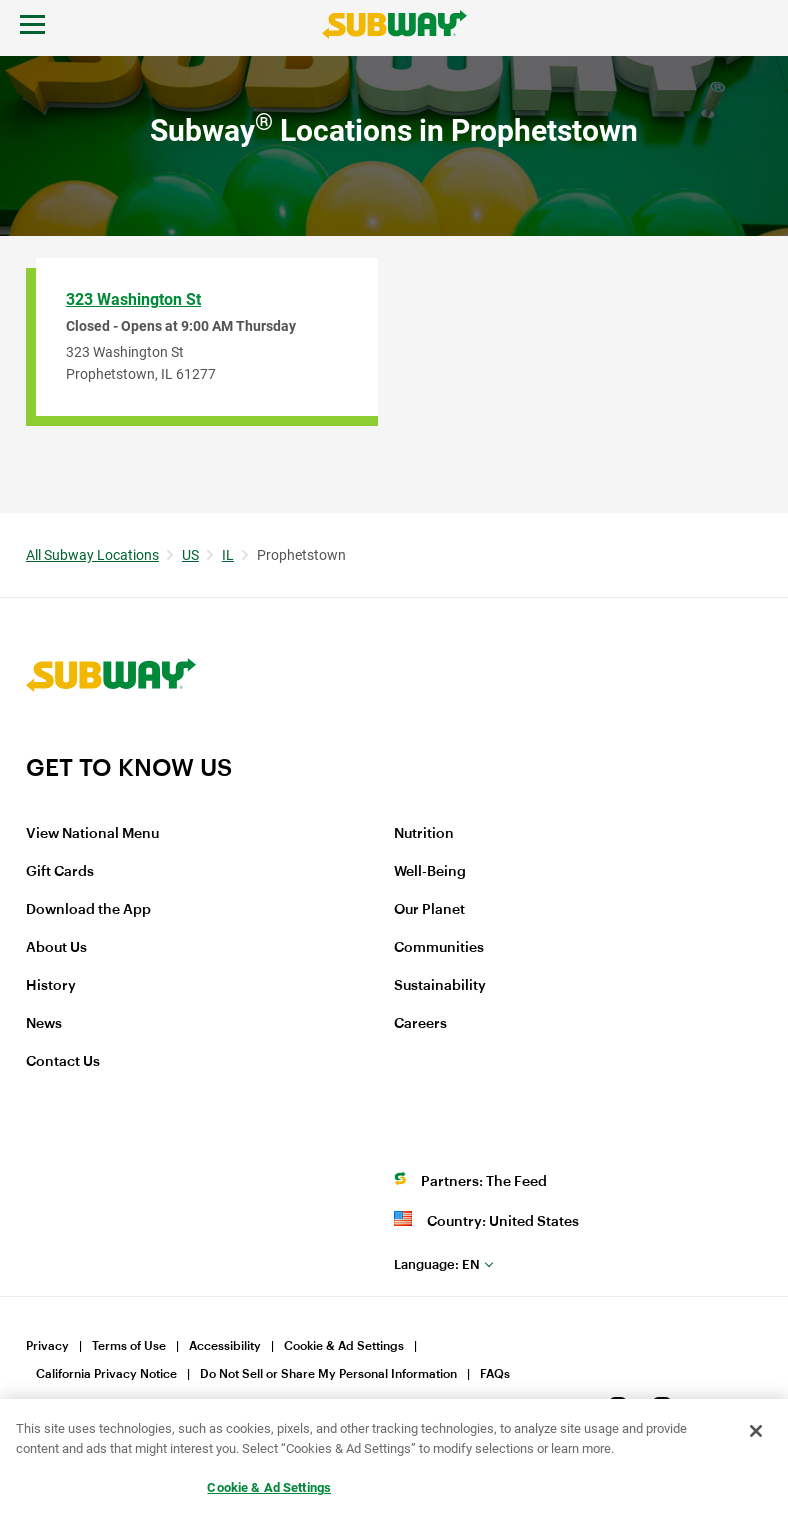  Describe the element at coordinates (60, 872) in the screenshot. I see `Gift Cards` at that location.